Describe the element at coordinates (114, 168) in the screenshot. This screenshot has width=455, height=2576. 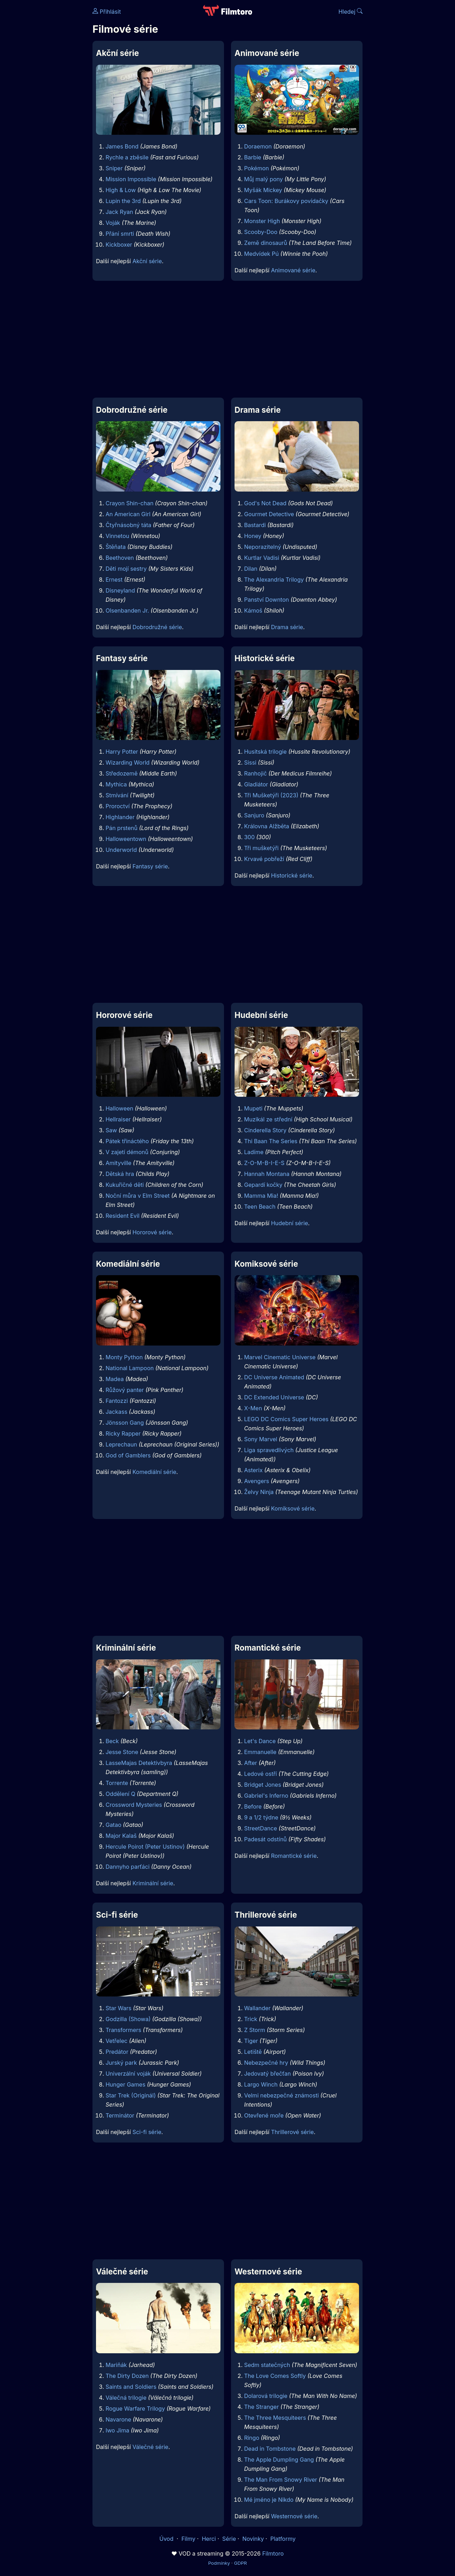
I see `Sniper` at that location.